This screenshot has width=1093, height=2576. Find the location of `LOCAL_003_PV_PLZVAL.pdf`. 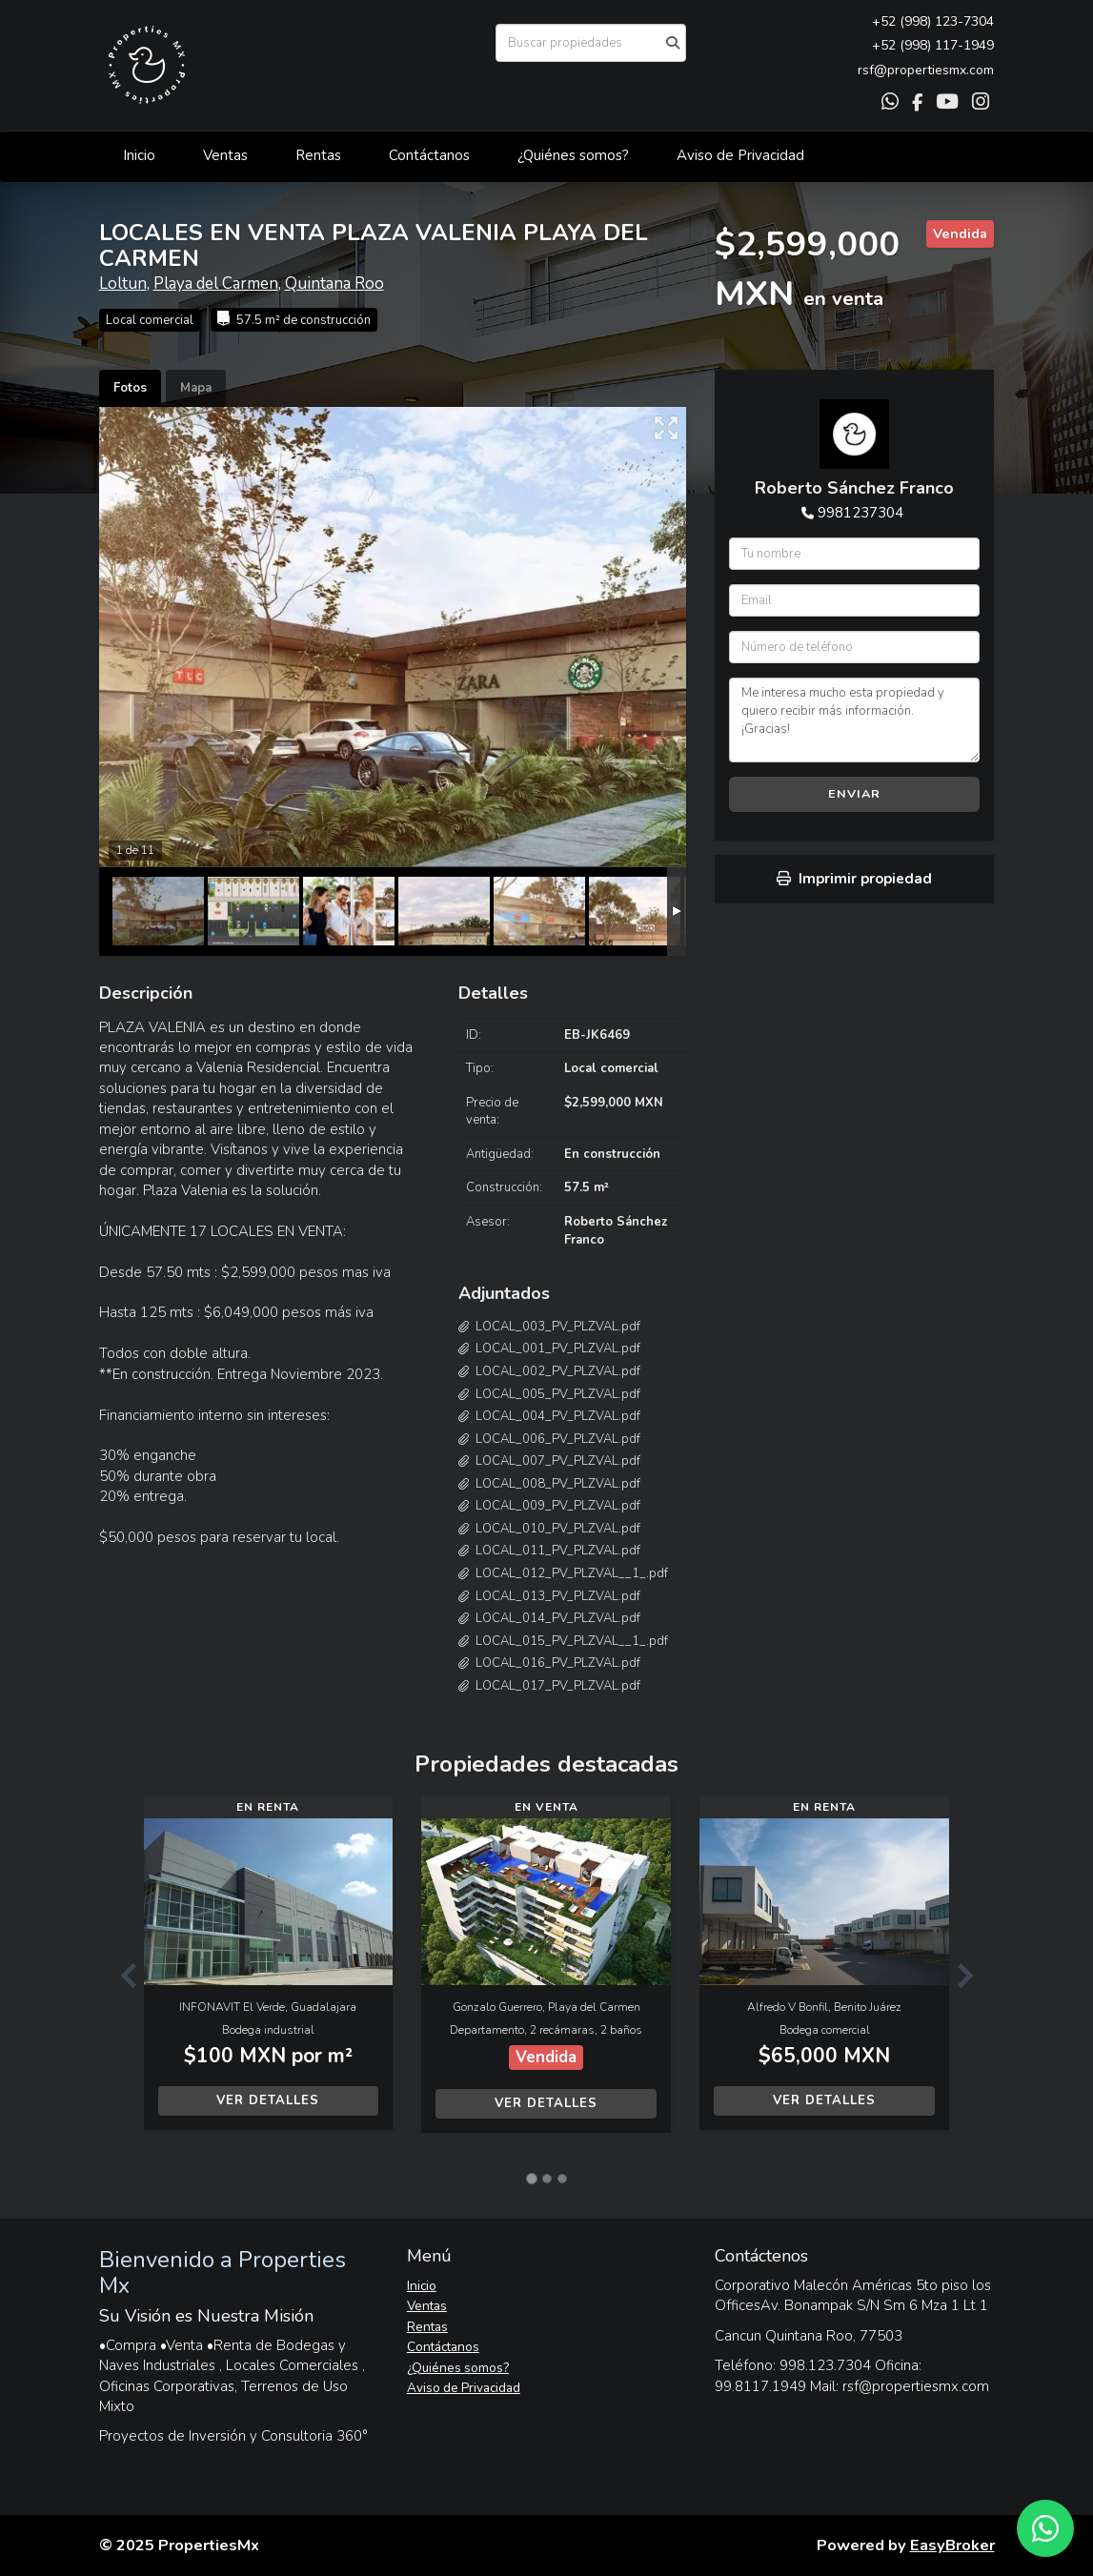

LOCAL_003_PV_PLZVAL.pdf is located at coordinates (558, 1326).